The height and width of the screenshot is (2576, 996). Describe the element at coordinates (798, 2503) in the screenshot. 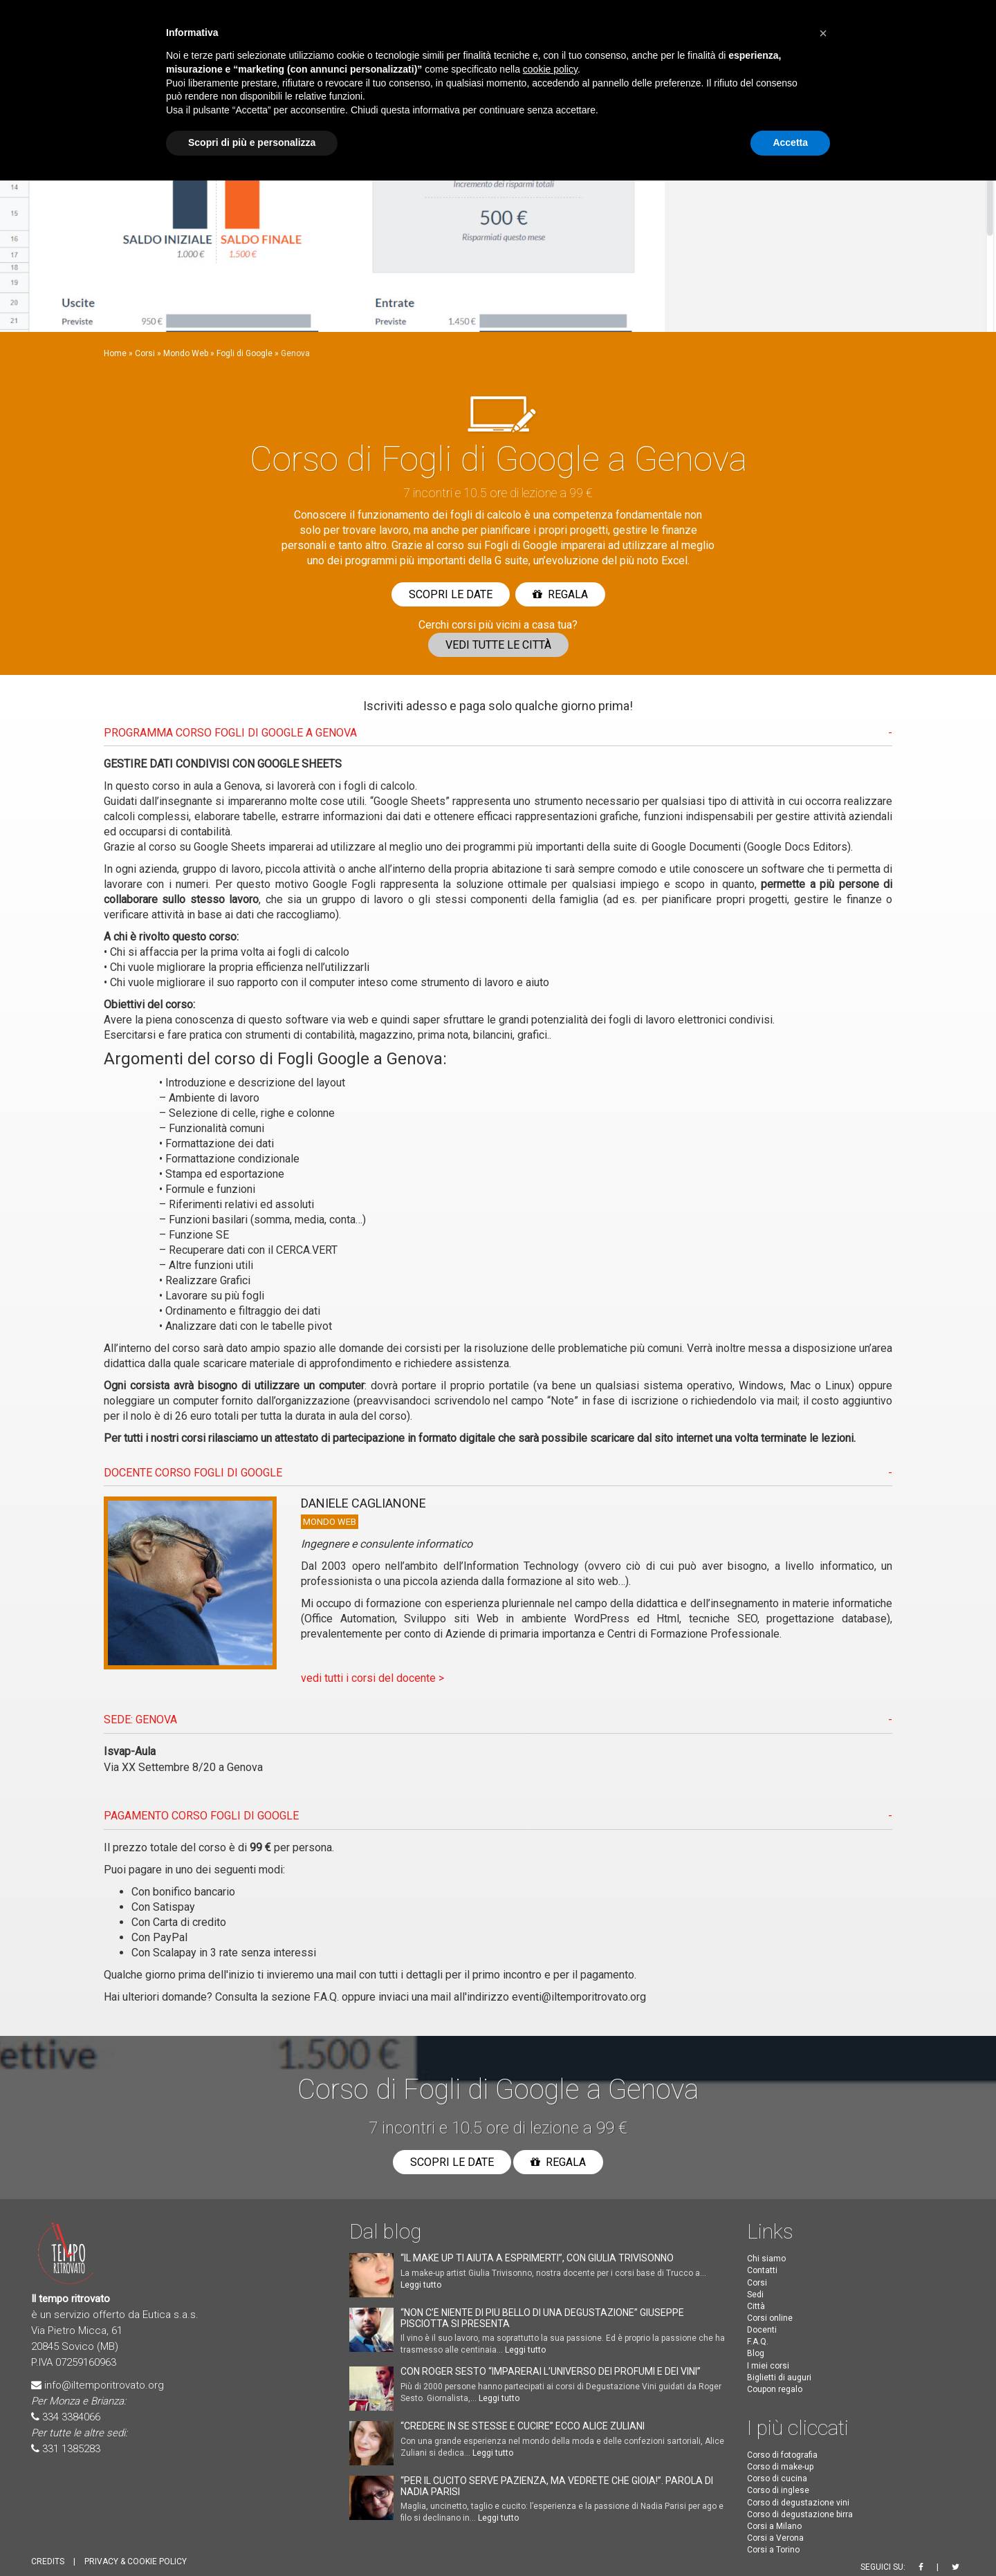

I see `Corso di degustazione vini` at that location.